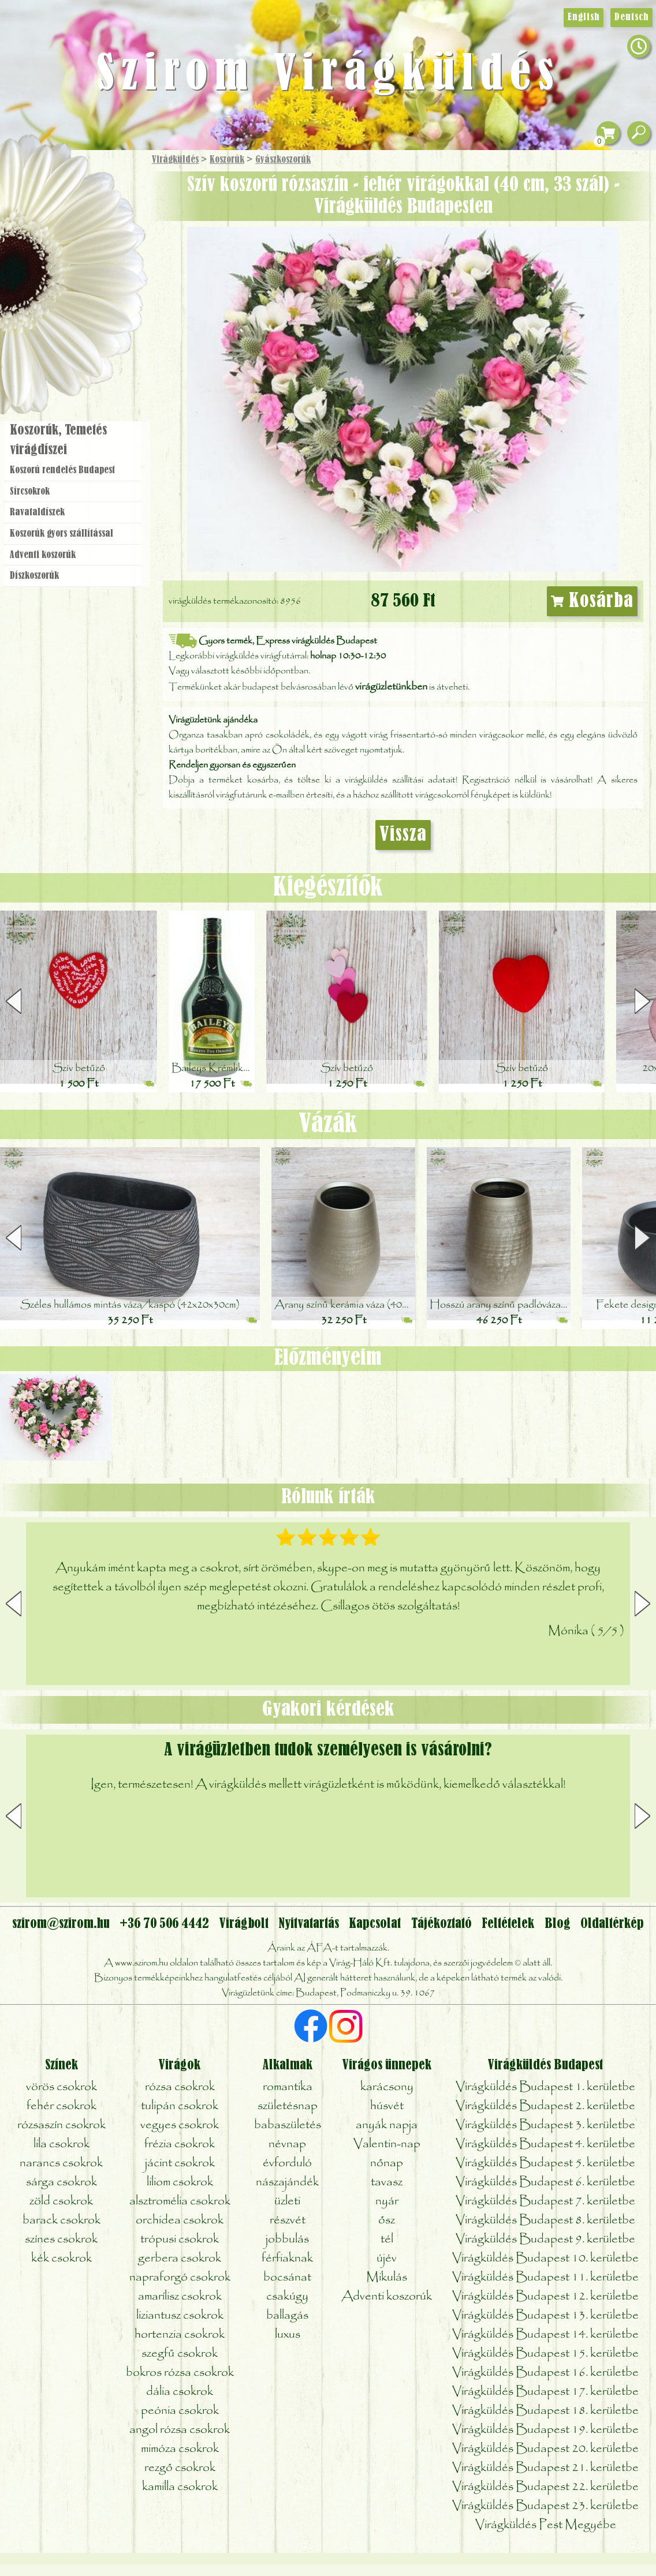 This screenshot has height=2576, width=656. Describe the element at coordinates (61, 2086) in the screenshot. I see `vörös csokrok` at that location.